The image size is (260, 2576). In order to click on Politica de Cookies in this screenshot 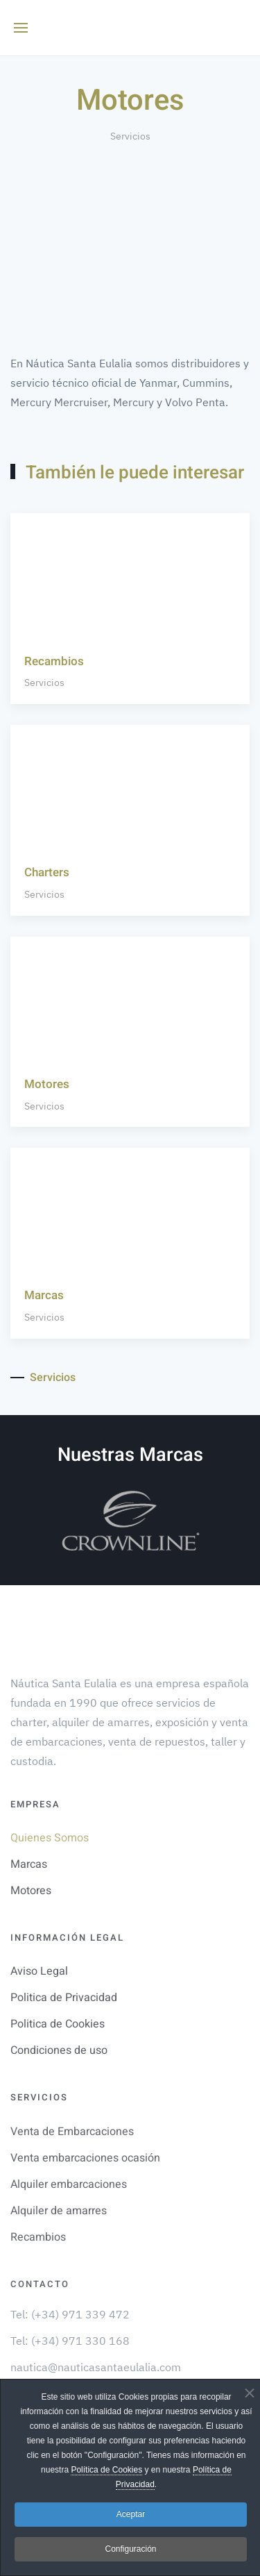, I will do `click(57, 2024)`.